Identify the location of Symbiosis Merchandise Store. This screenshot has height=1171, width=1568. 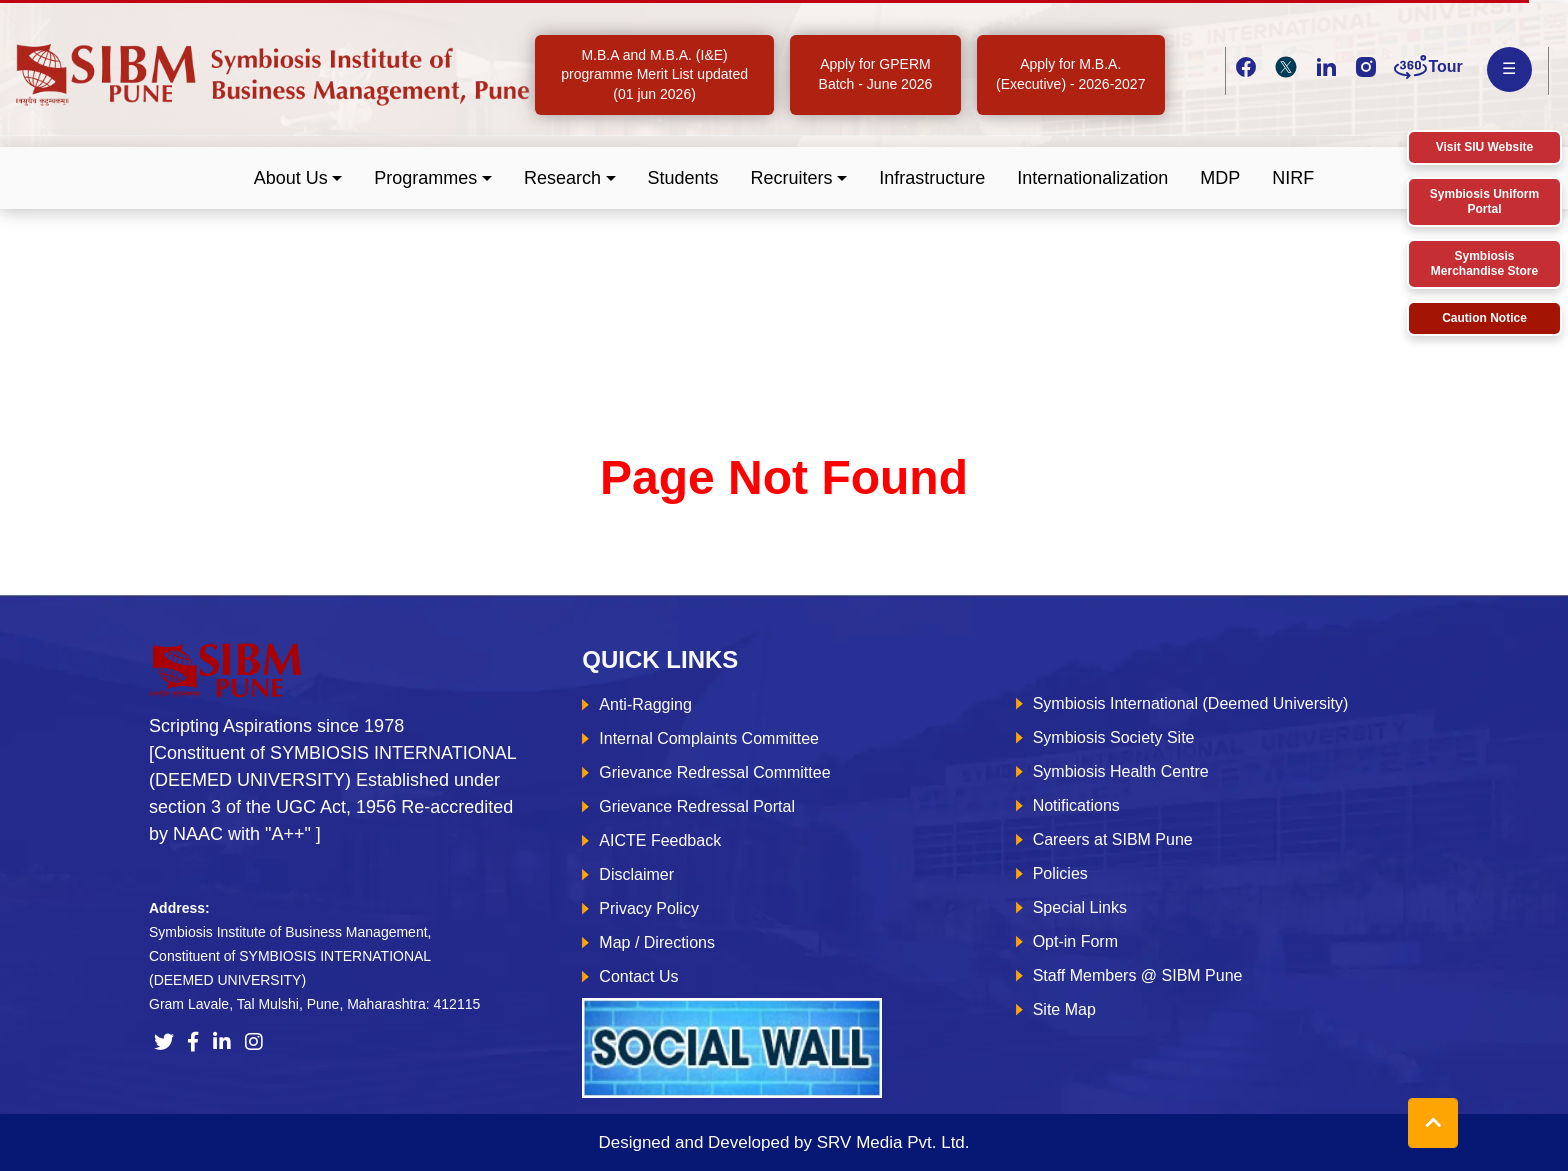
(1484, 263).